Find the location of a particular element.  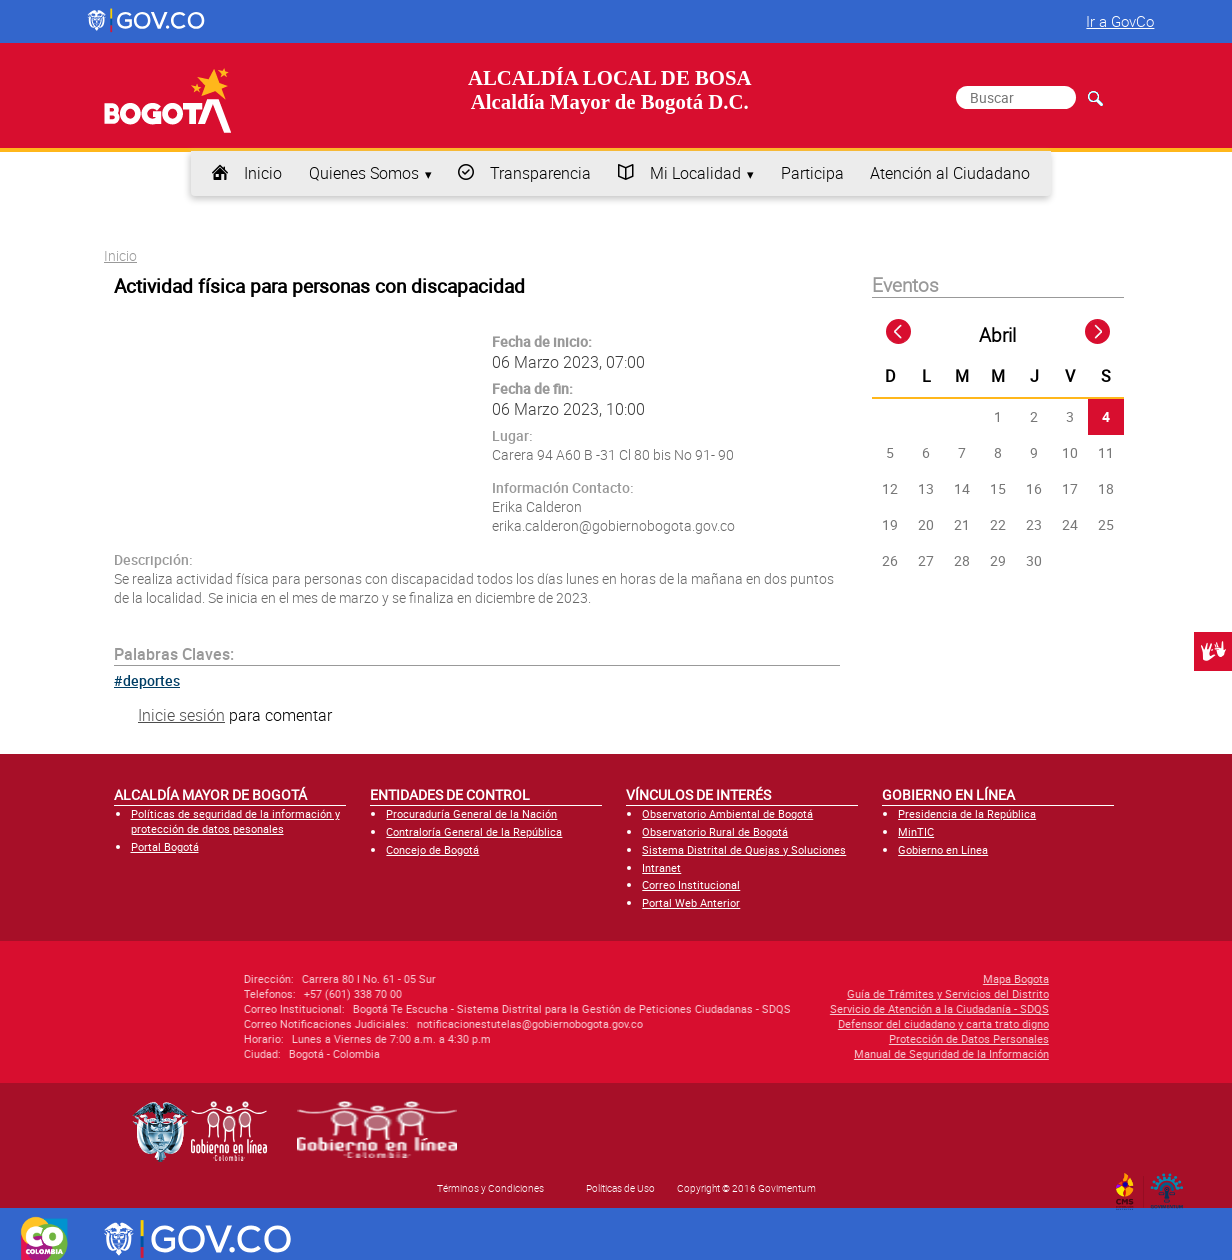

Inicio is located at coordinates (263, 173).